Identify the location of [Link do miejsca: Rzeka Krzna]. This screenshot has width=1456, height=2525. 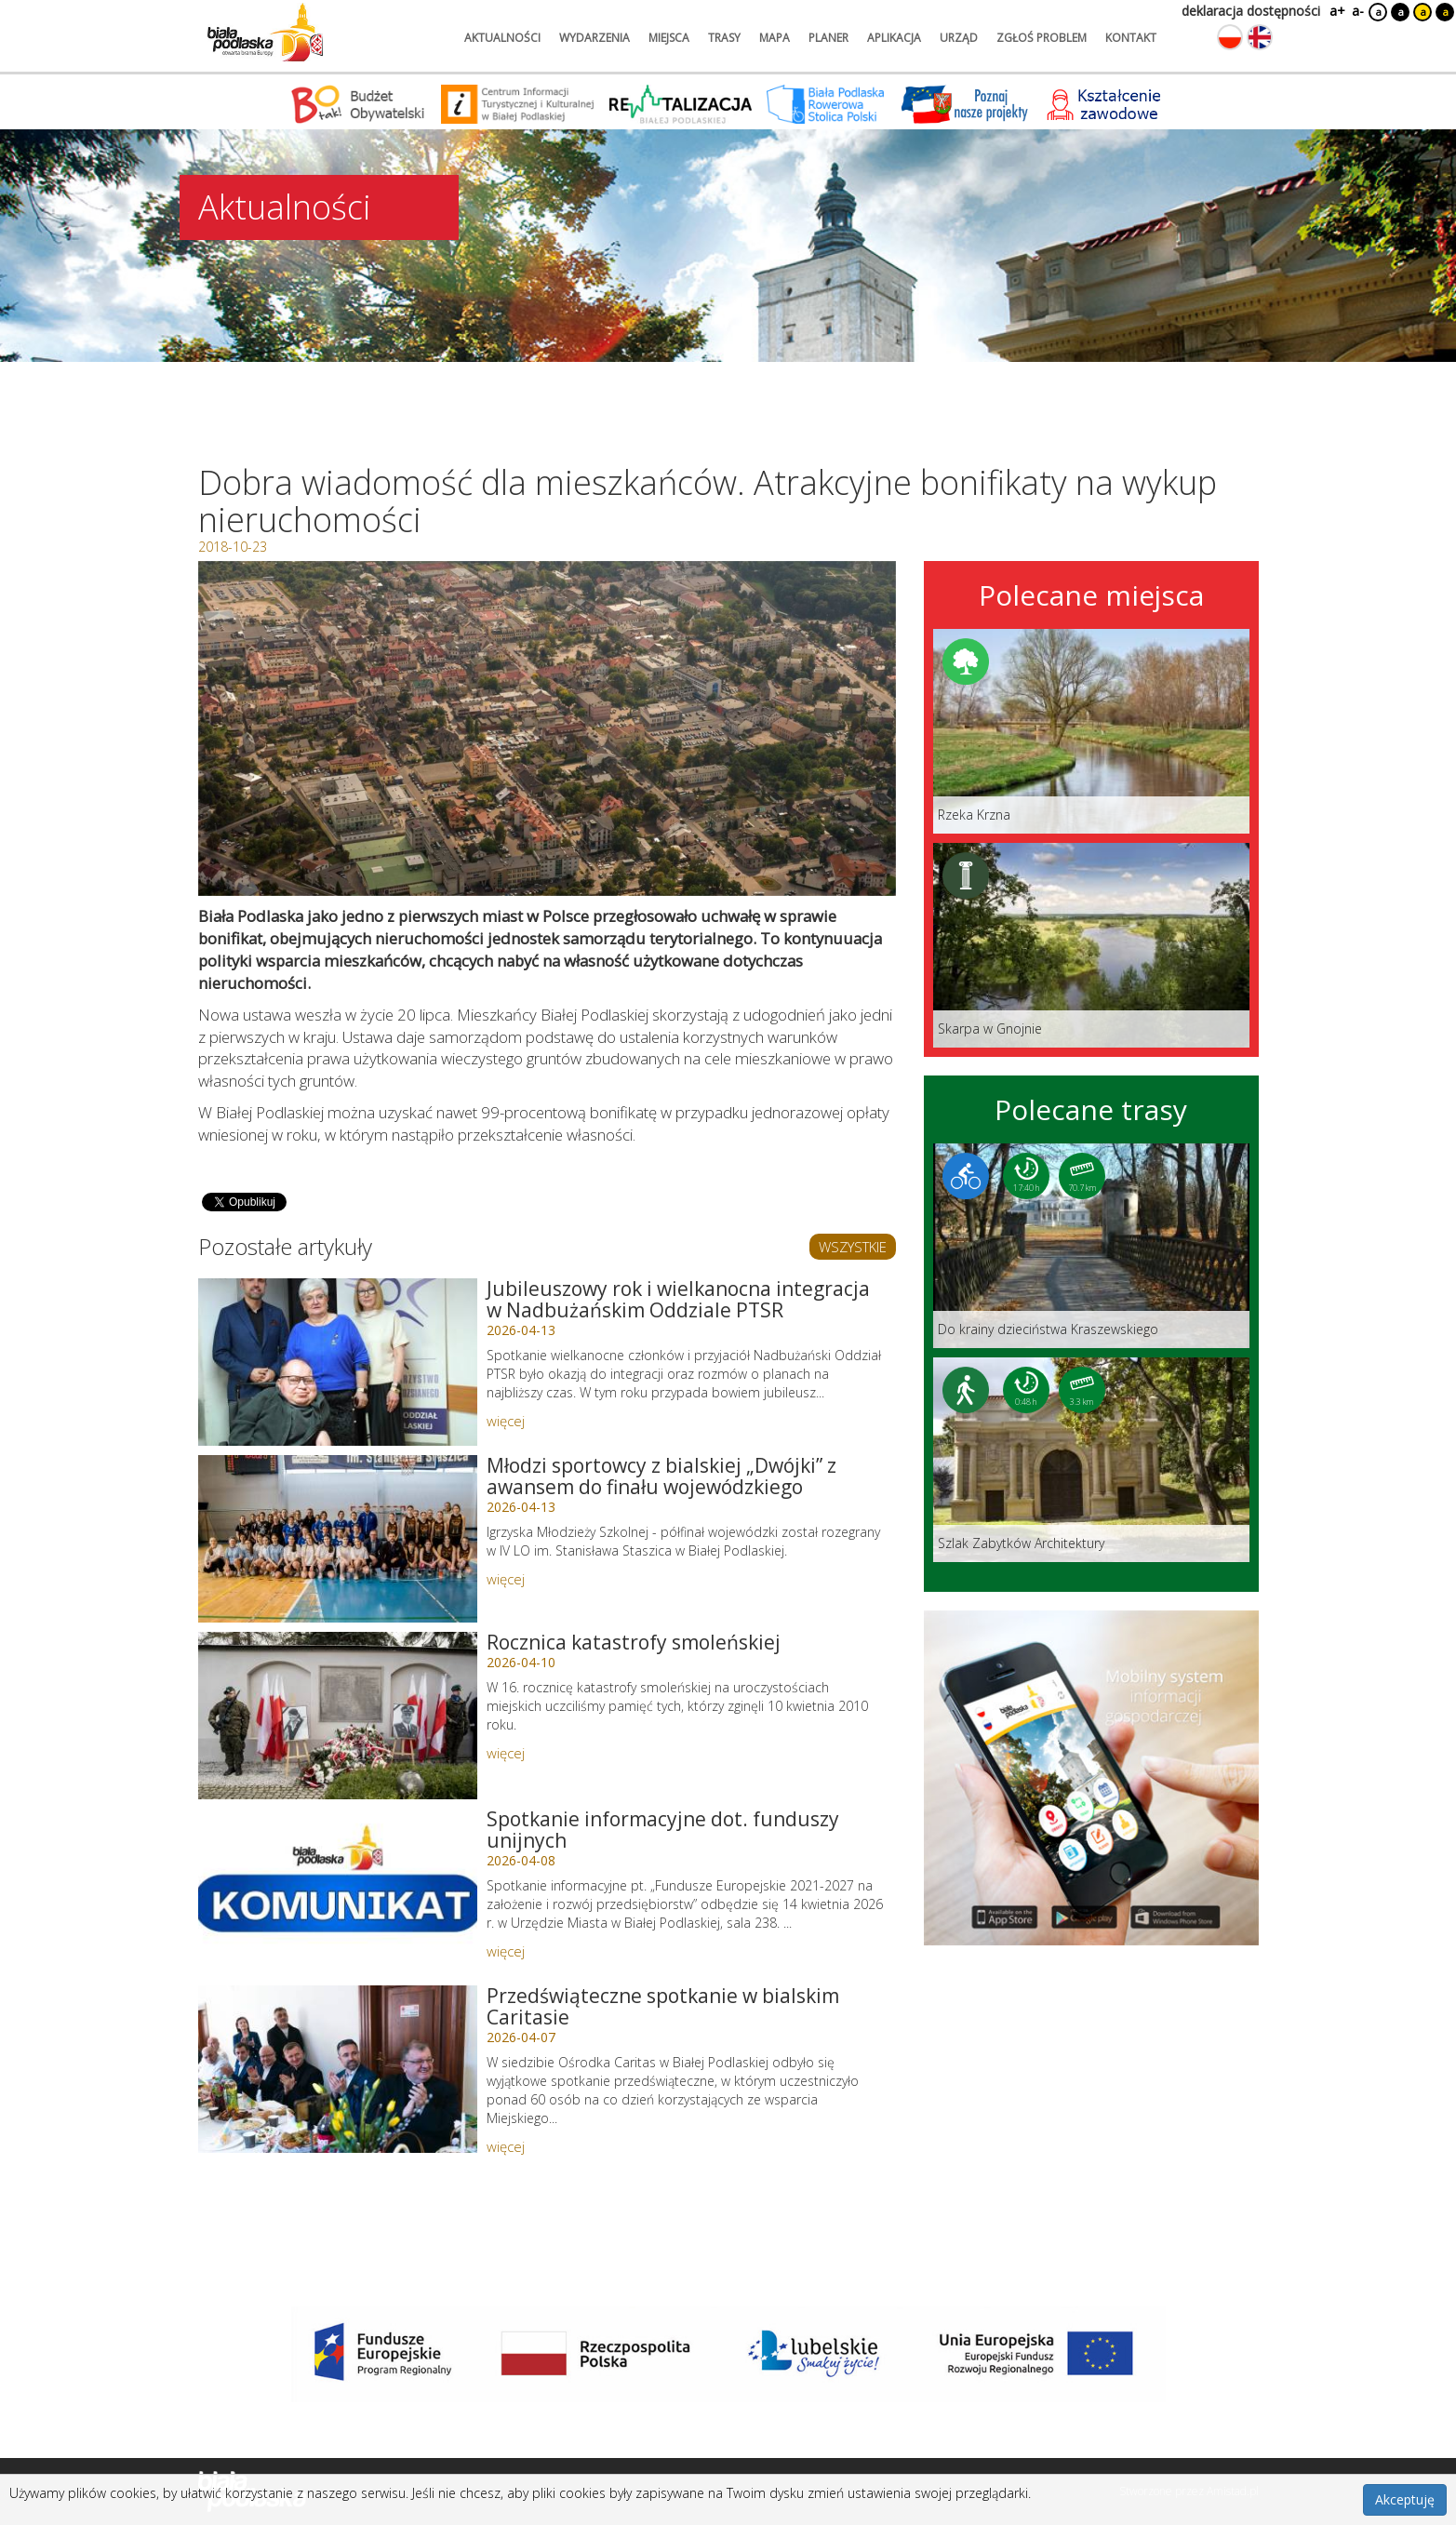
(1091, 731).